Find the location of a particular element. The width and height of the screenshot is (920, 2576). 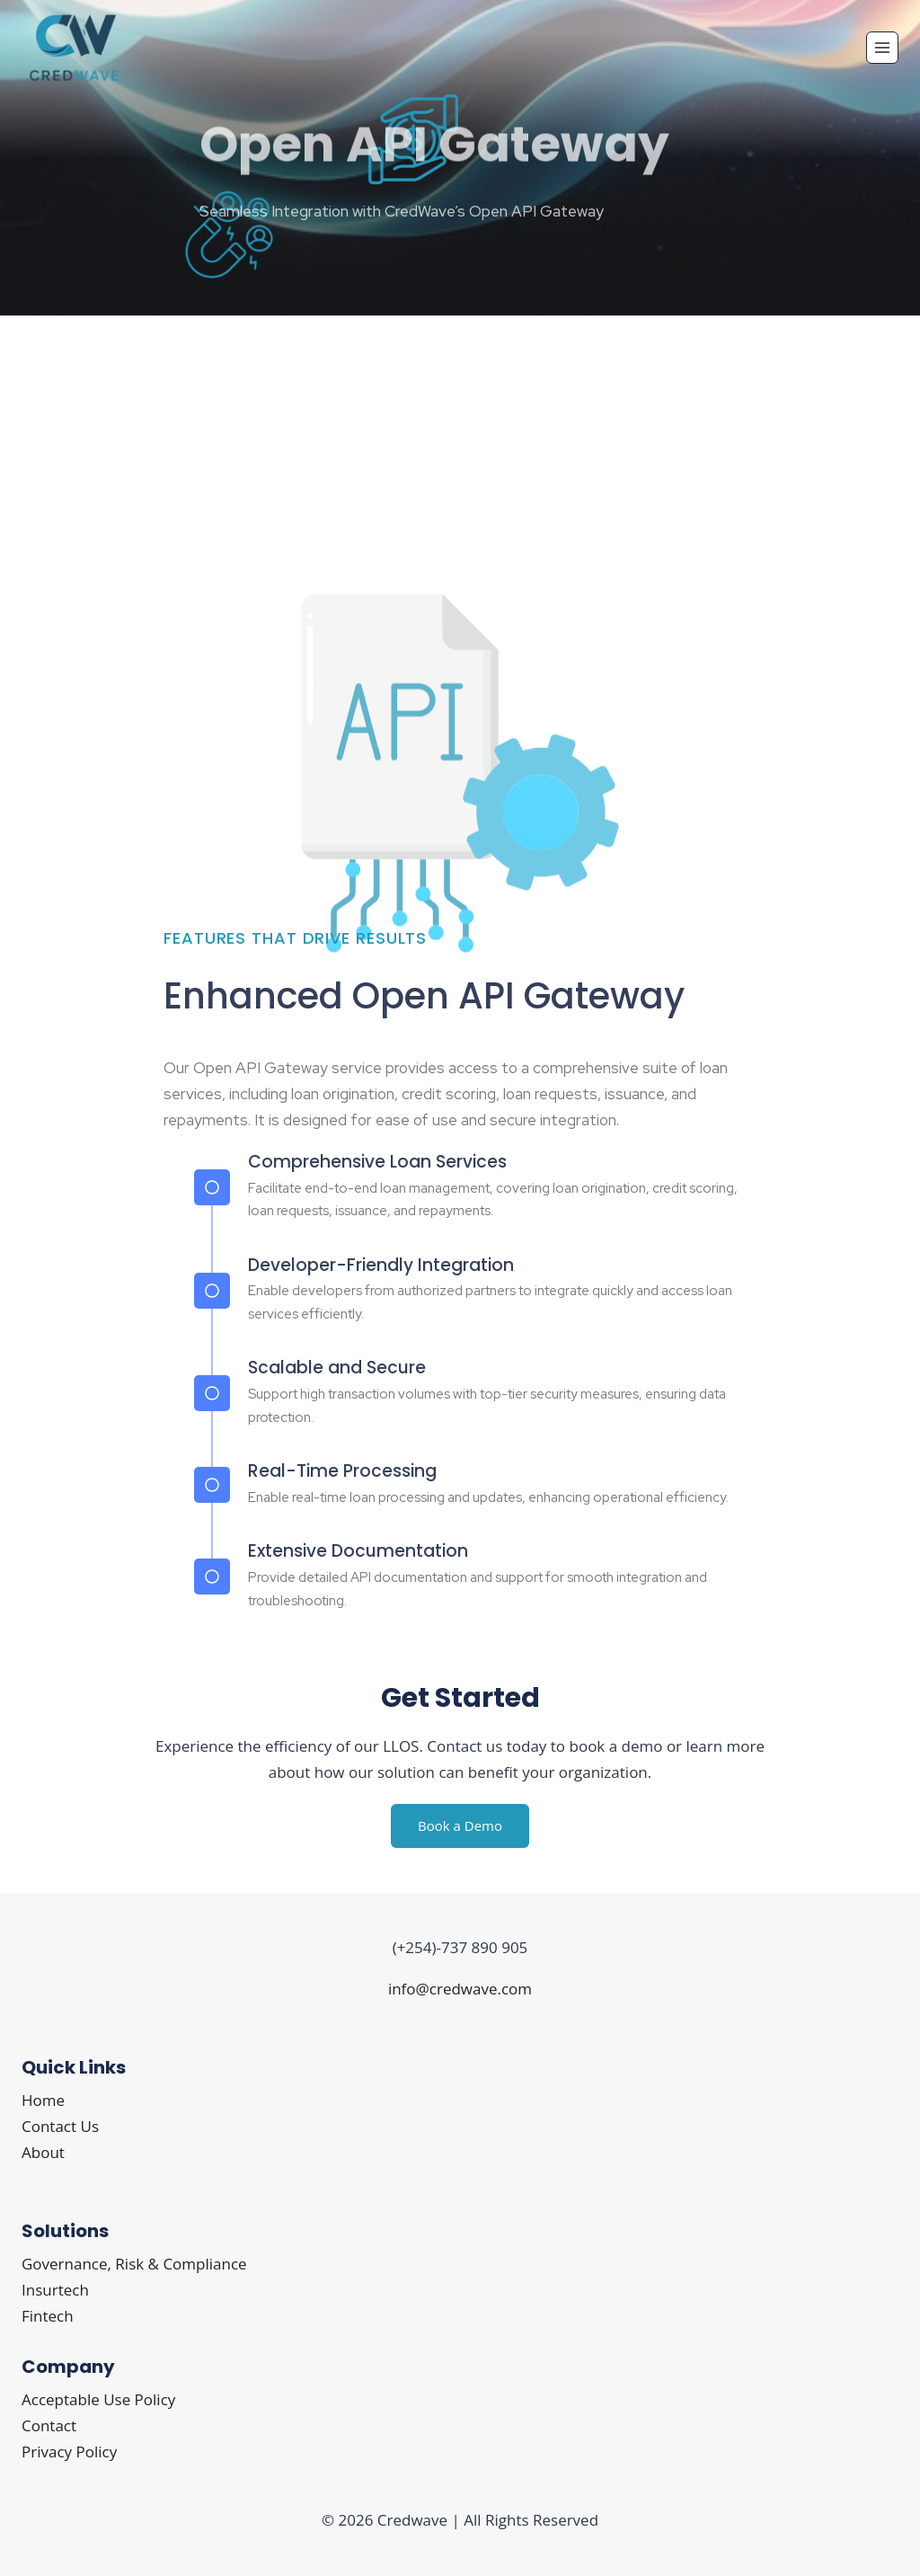

Scalable and Secure is located at coordinates (337, 1367).